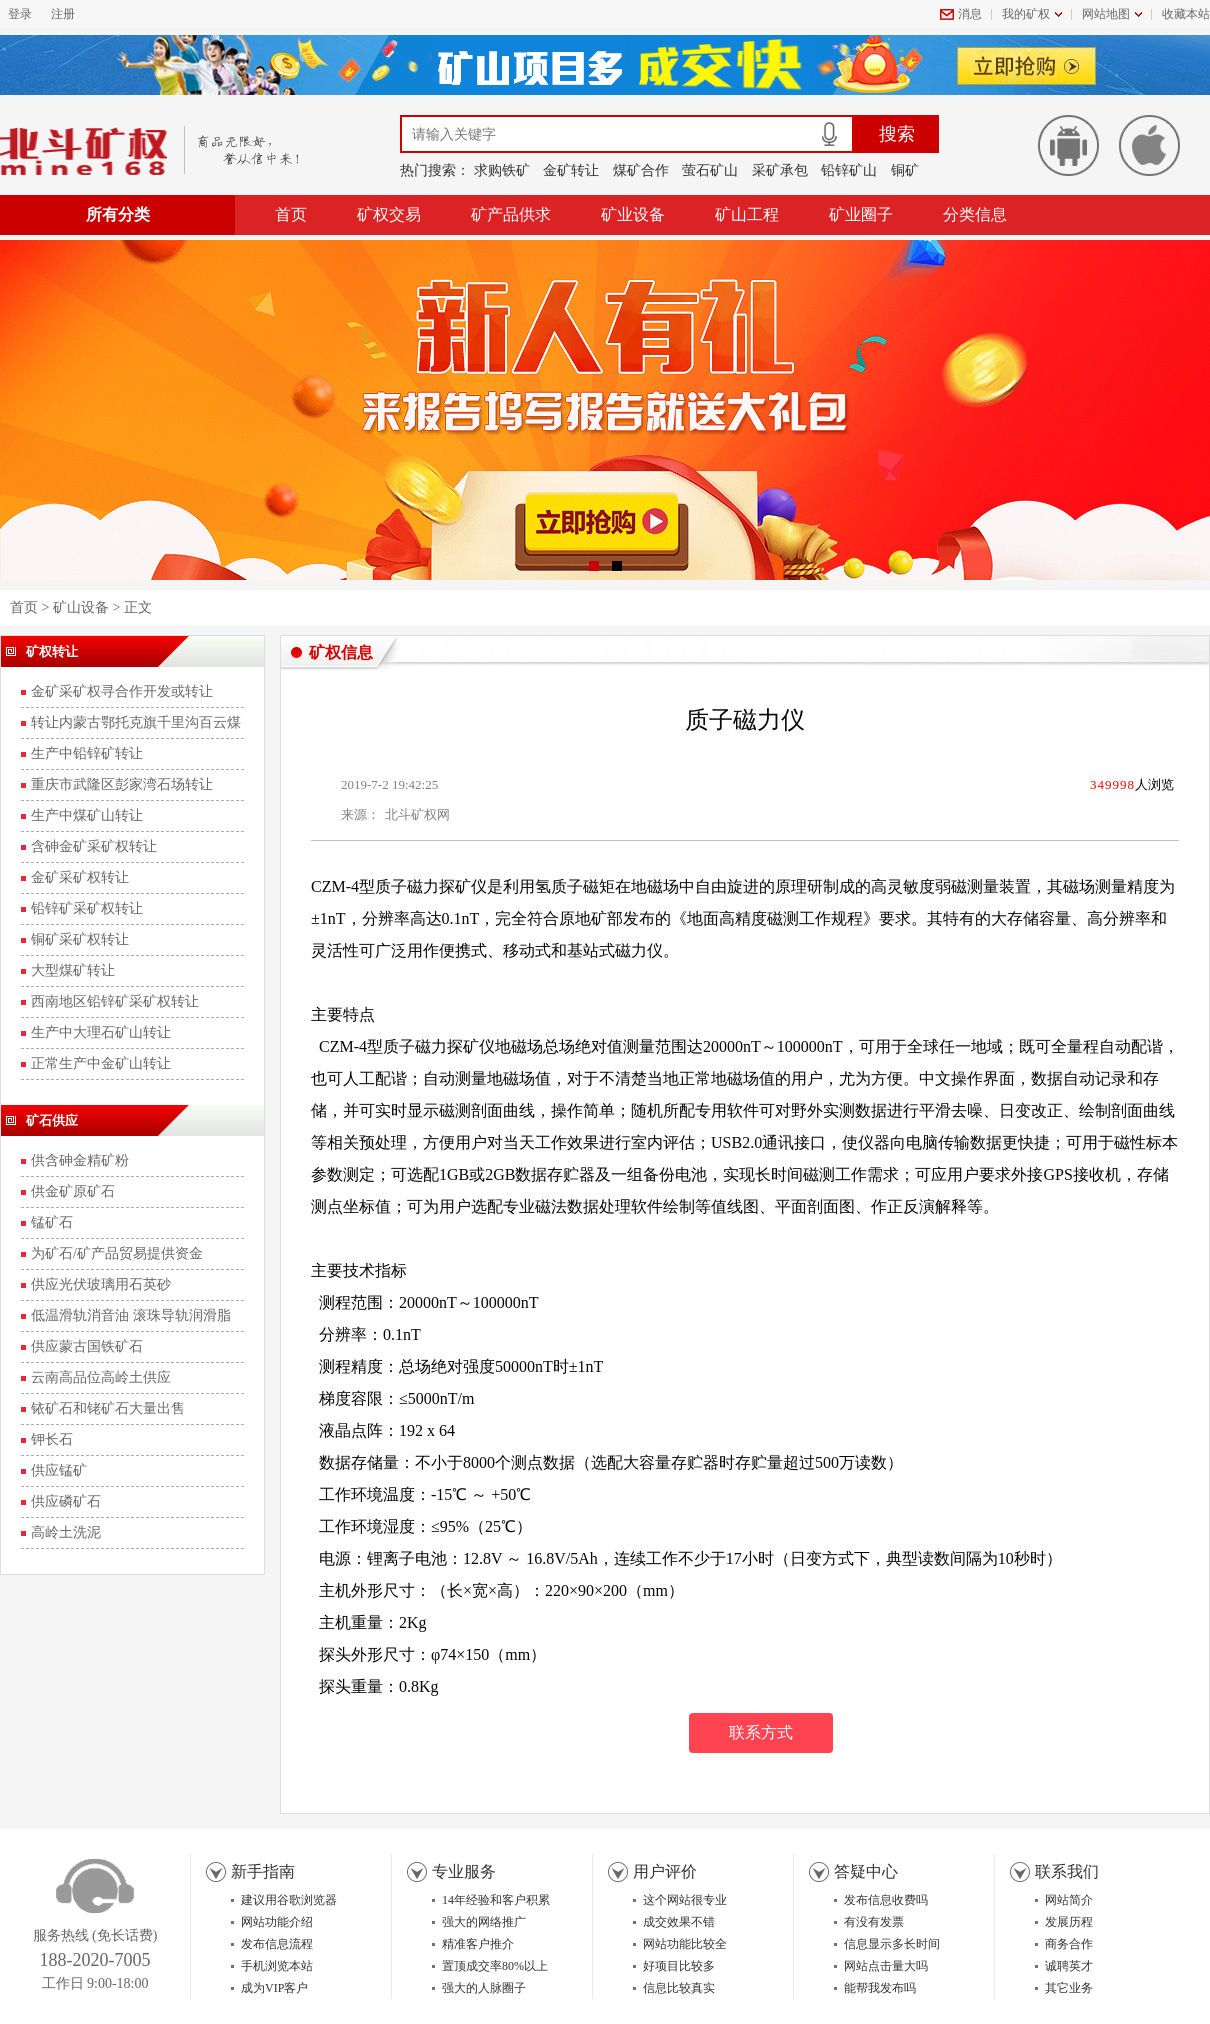 This screenshot has width=1210, height=2024. I want to click on 网站简介, so click(1069, 1900).